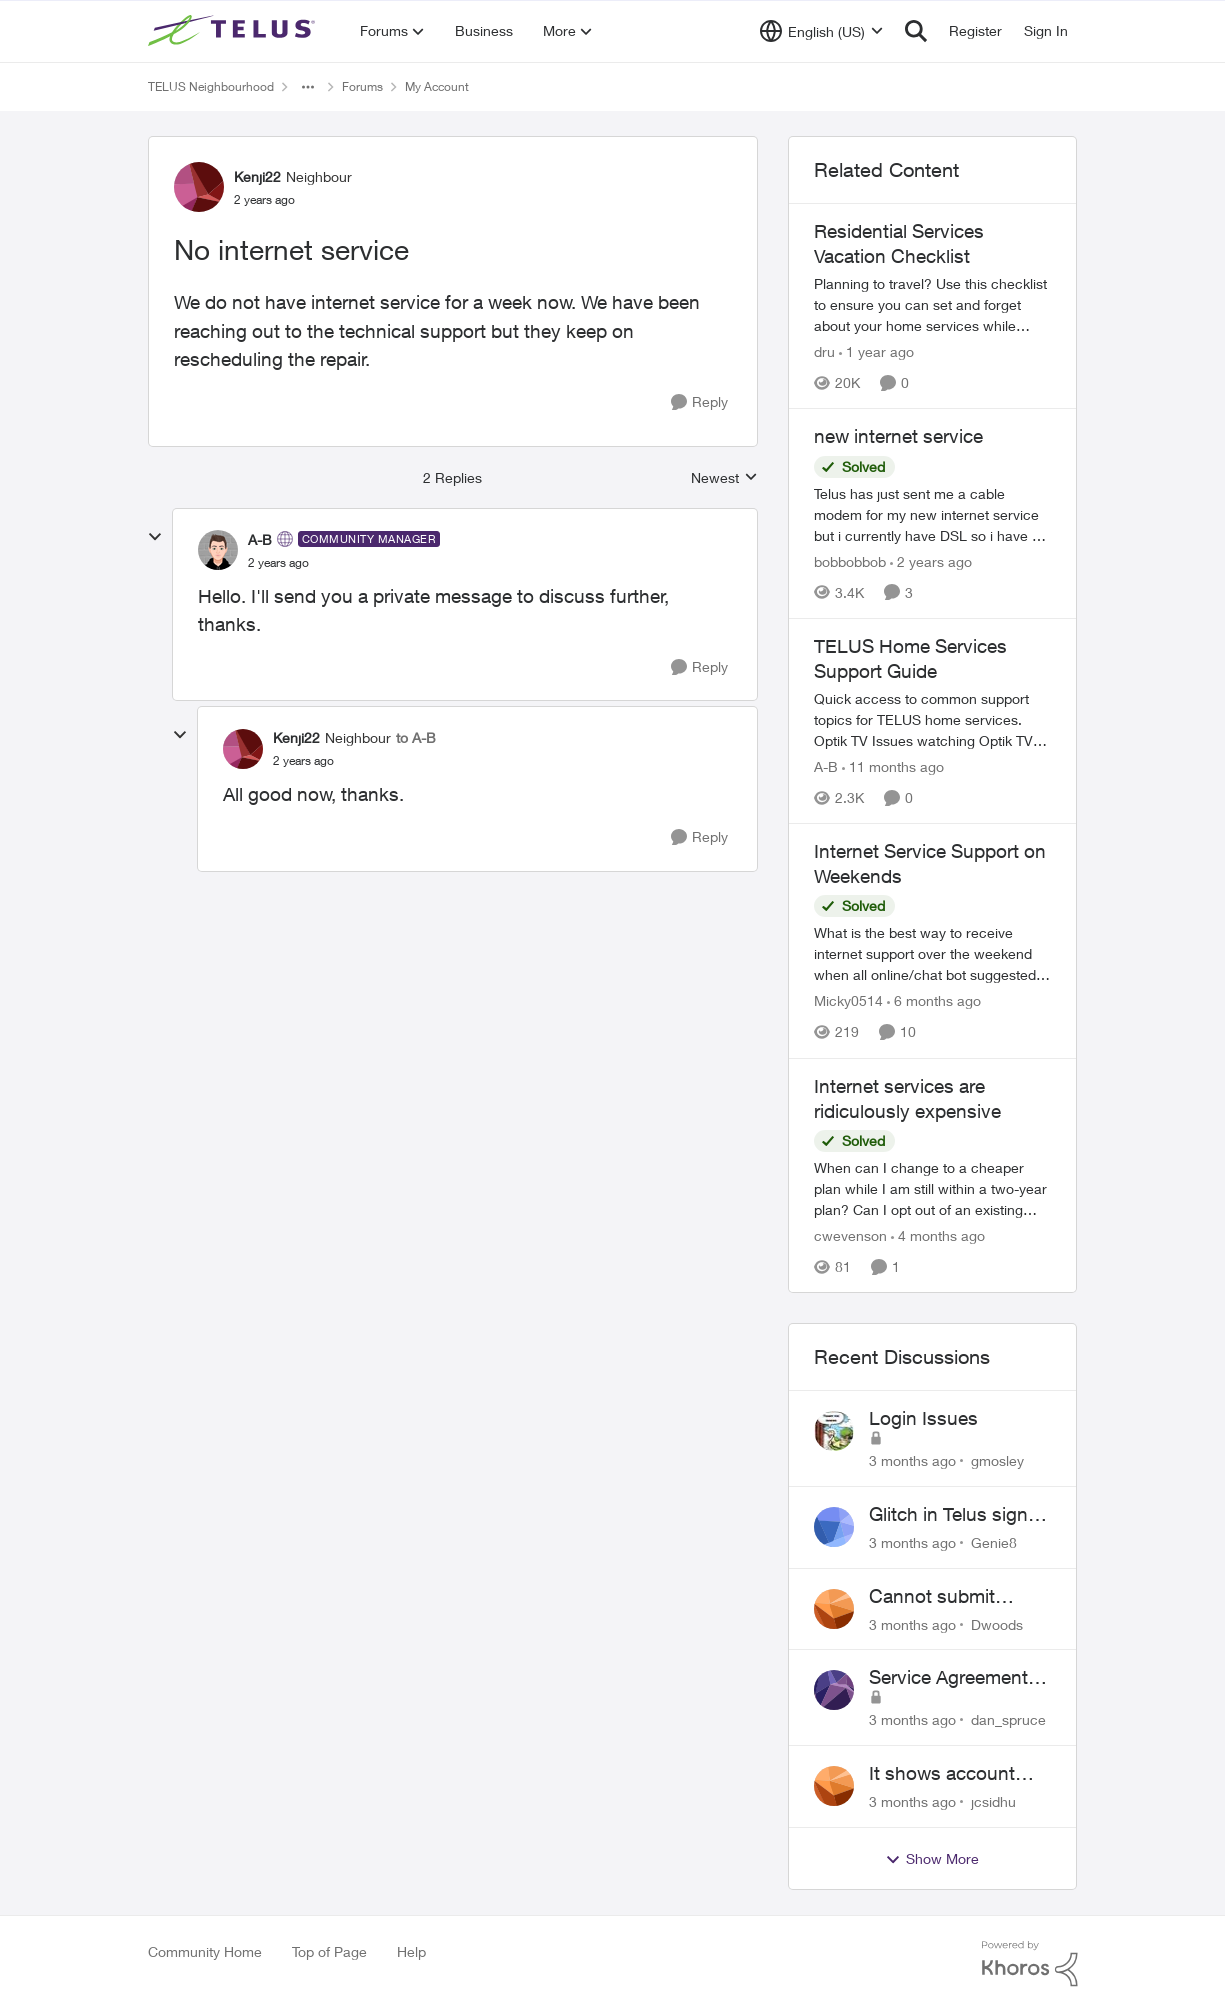 The image size is (1225, 2012). What do you see at coordinates (329, 1951) in the screenshot?
I see `Top of Page` at bounding box center [329, 1951].